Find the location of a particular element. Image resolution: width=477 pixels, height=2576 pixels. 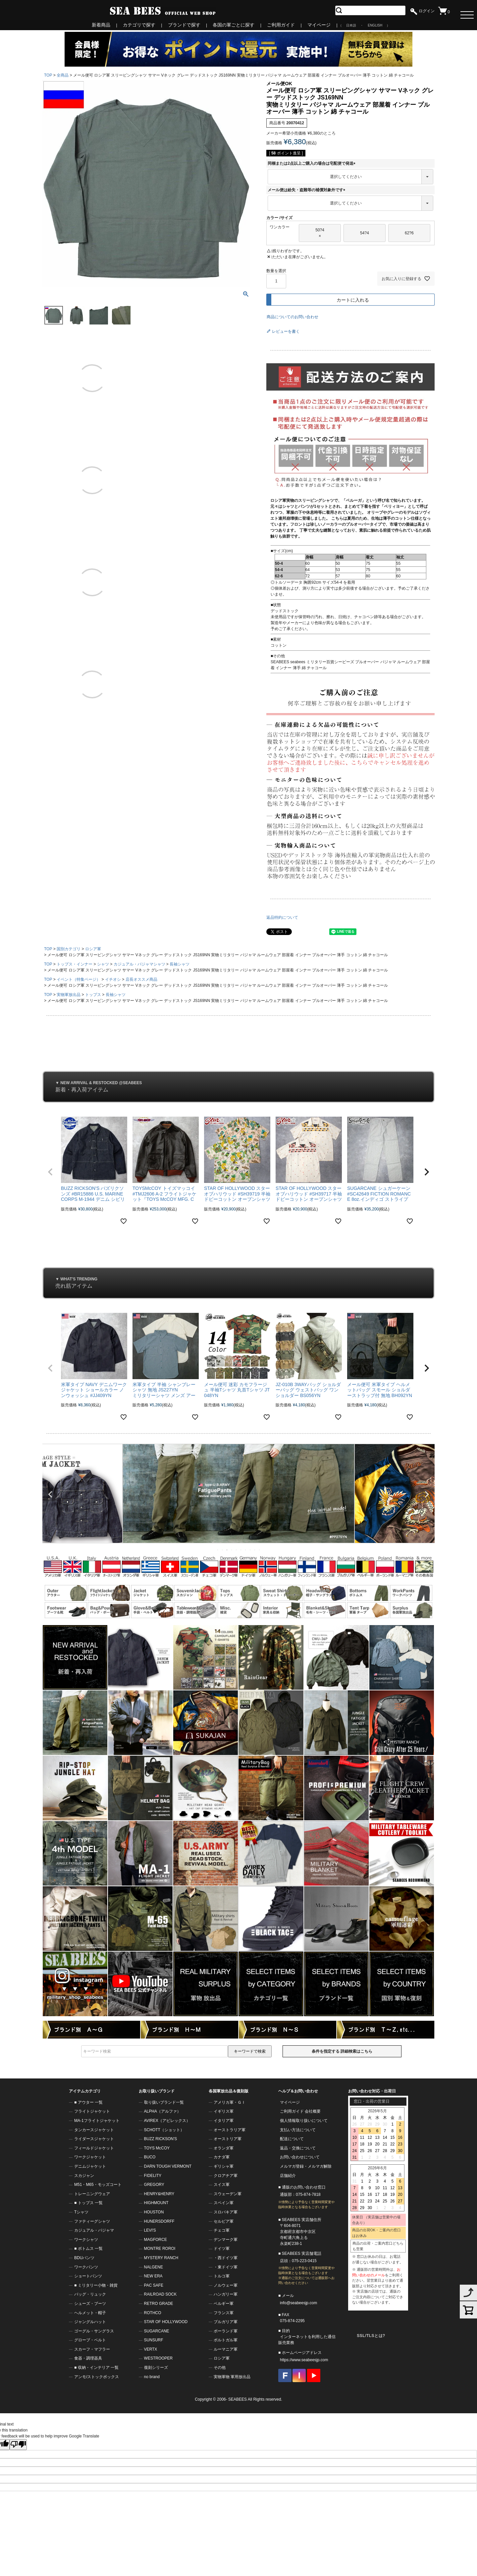

国別カテゴリ is located at coordinates (68, 949).